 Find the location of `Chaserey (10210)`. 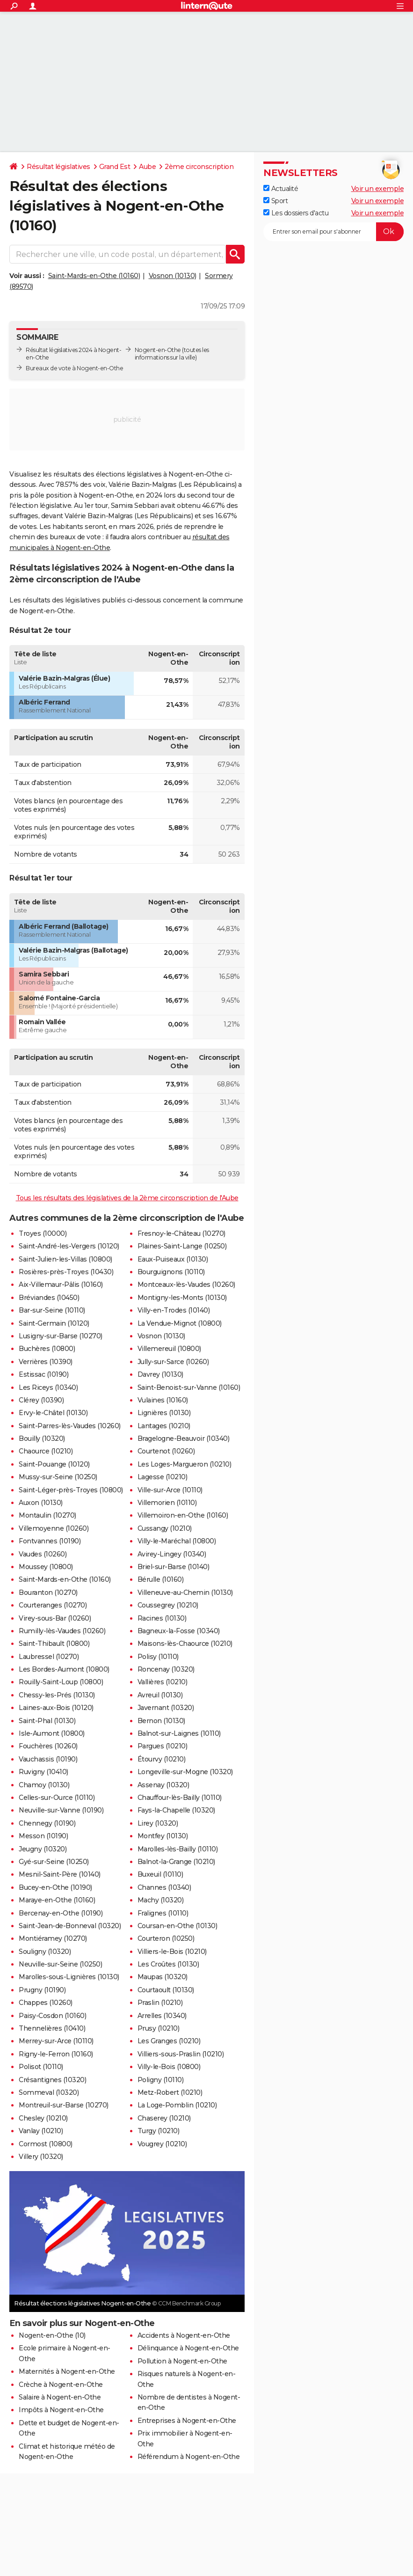

Chaserey (10210) is located at coordinates (164, 2118).